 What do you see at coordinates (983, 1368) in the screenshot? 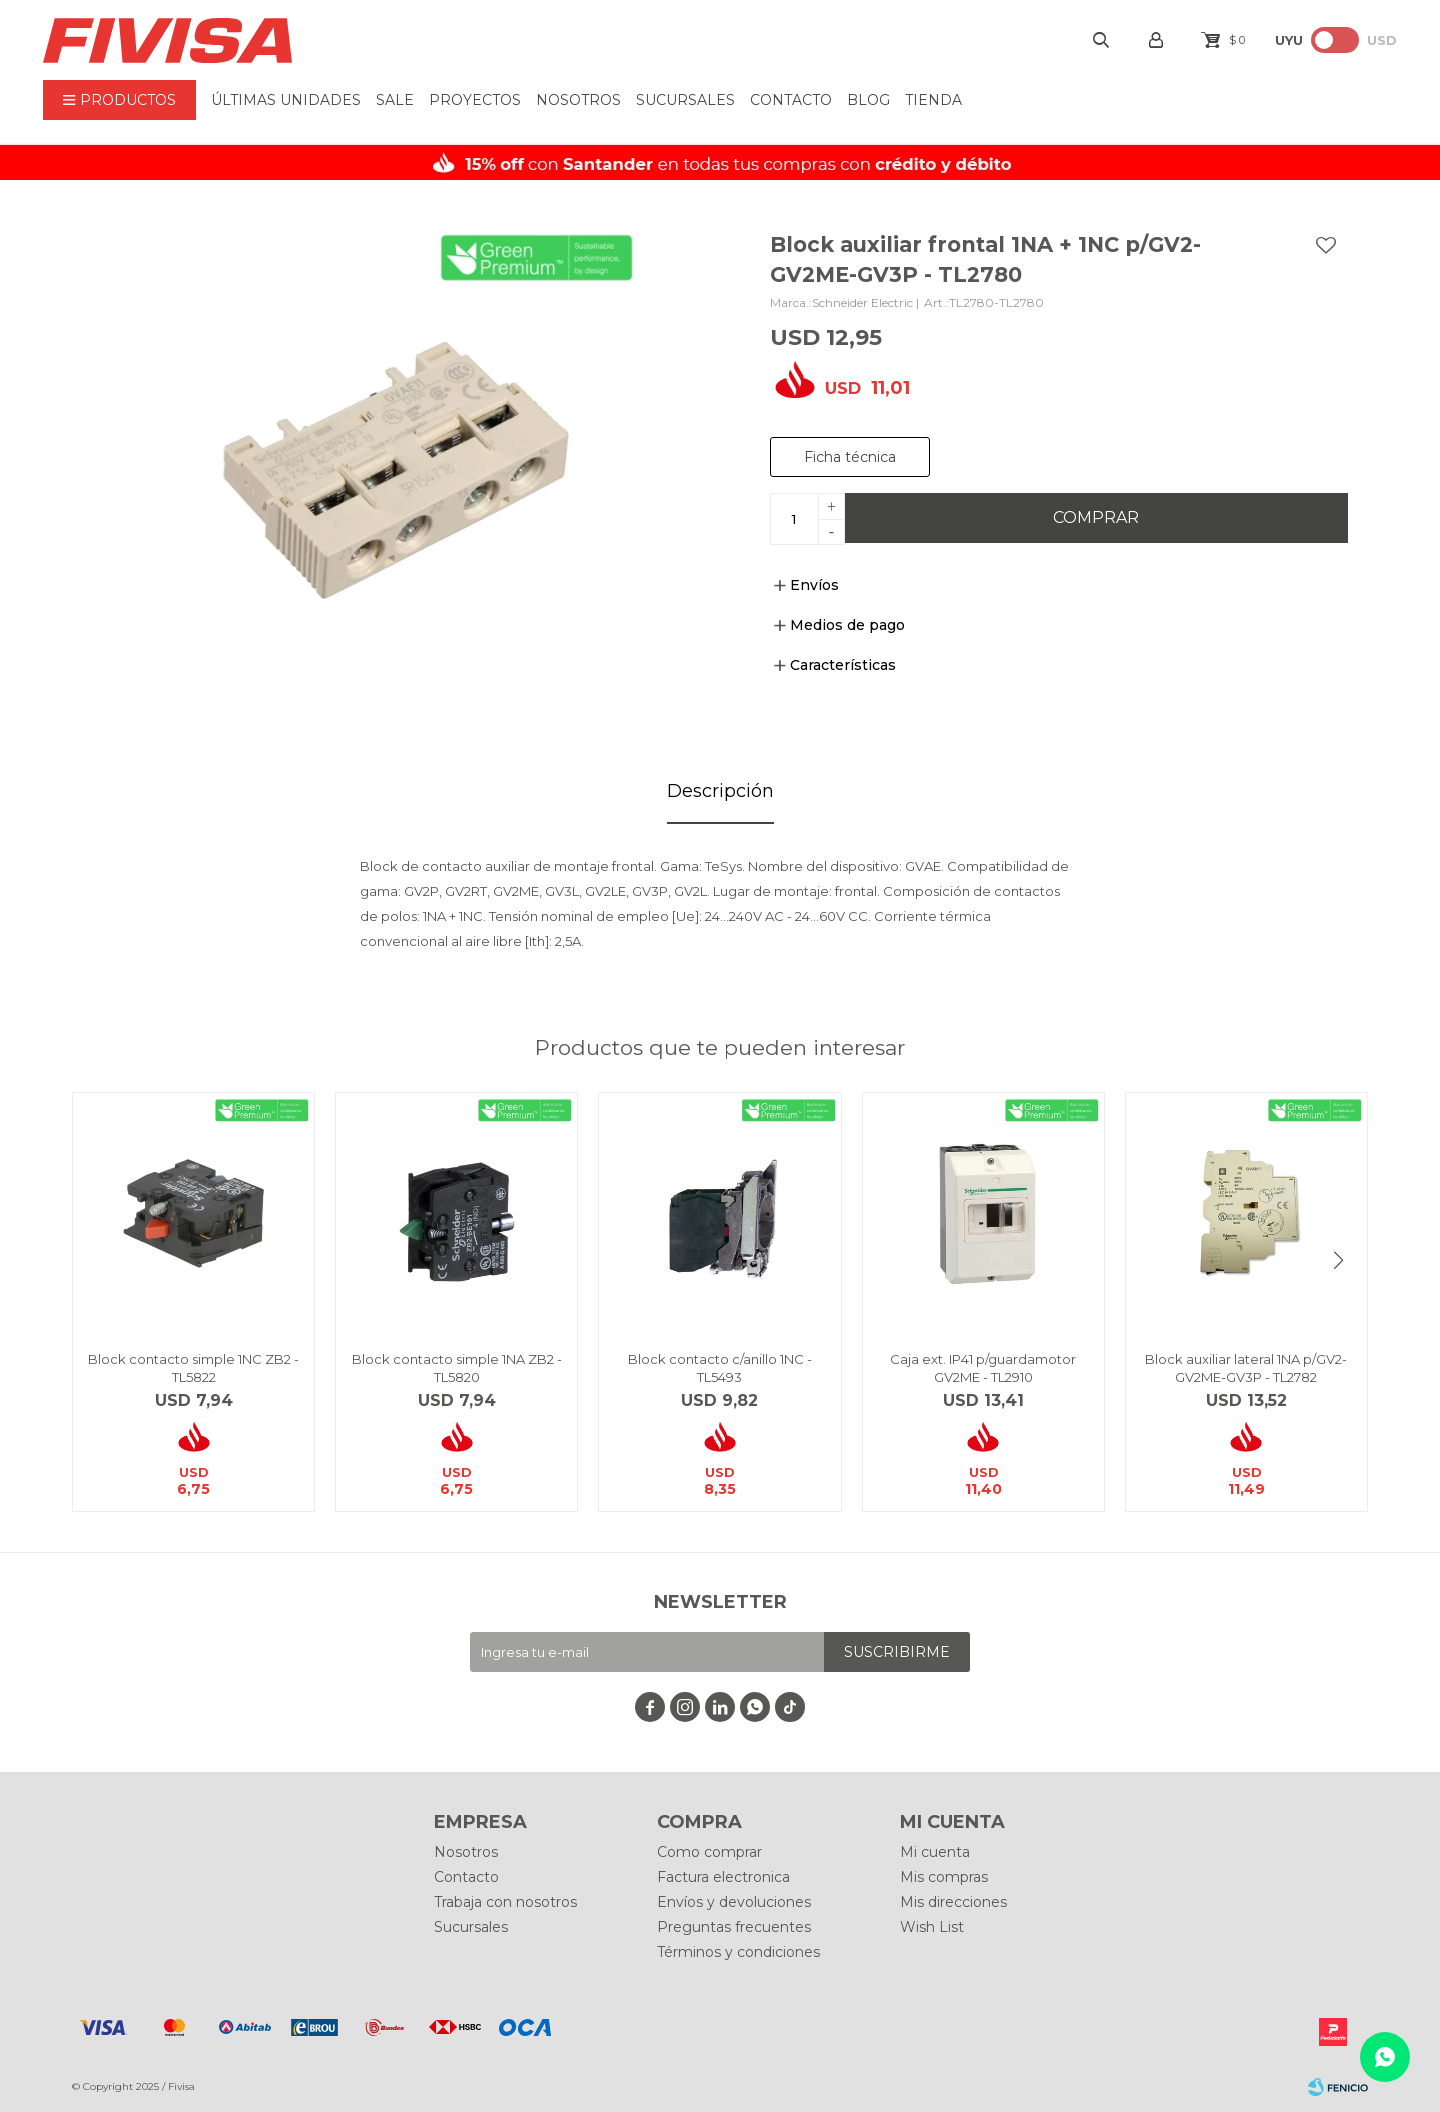
I see `Caja ext. IP41 p/guardamotor GV2ME - TL2910` at bounding box center [983, 1368].